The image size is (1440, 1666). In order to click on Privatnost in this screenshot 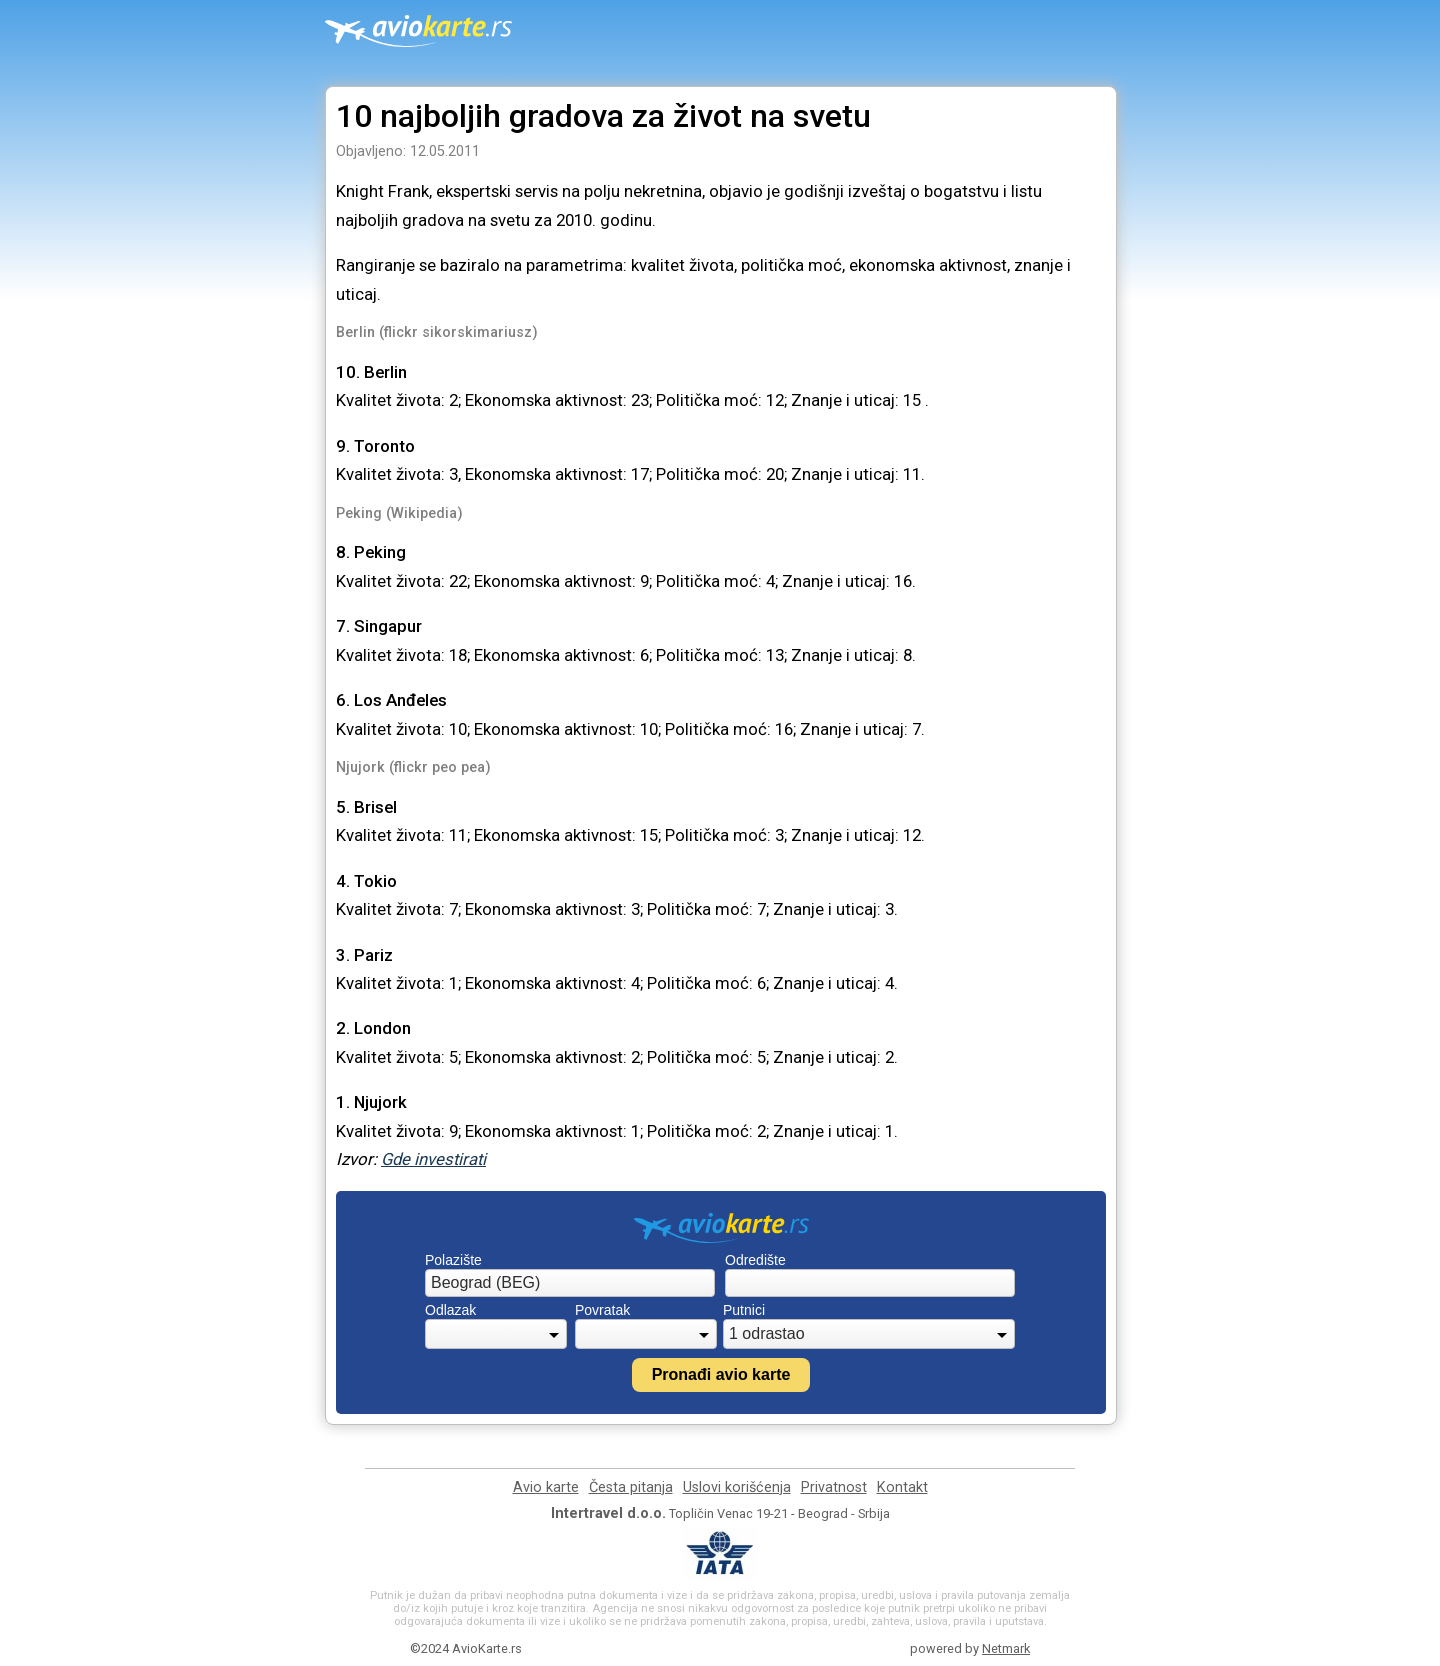, I will do `click(834, 1487)`.